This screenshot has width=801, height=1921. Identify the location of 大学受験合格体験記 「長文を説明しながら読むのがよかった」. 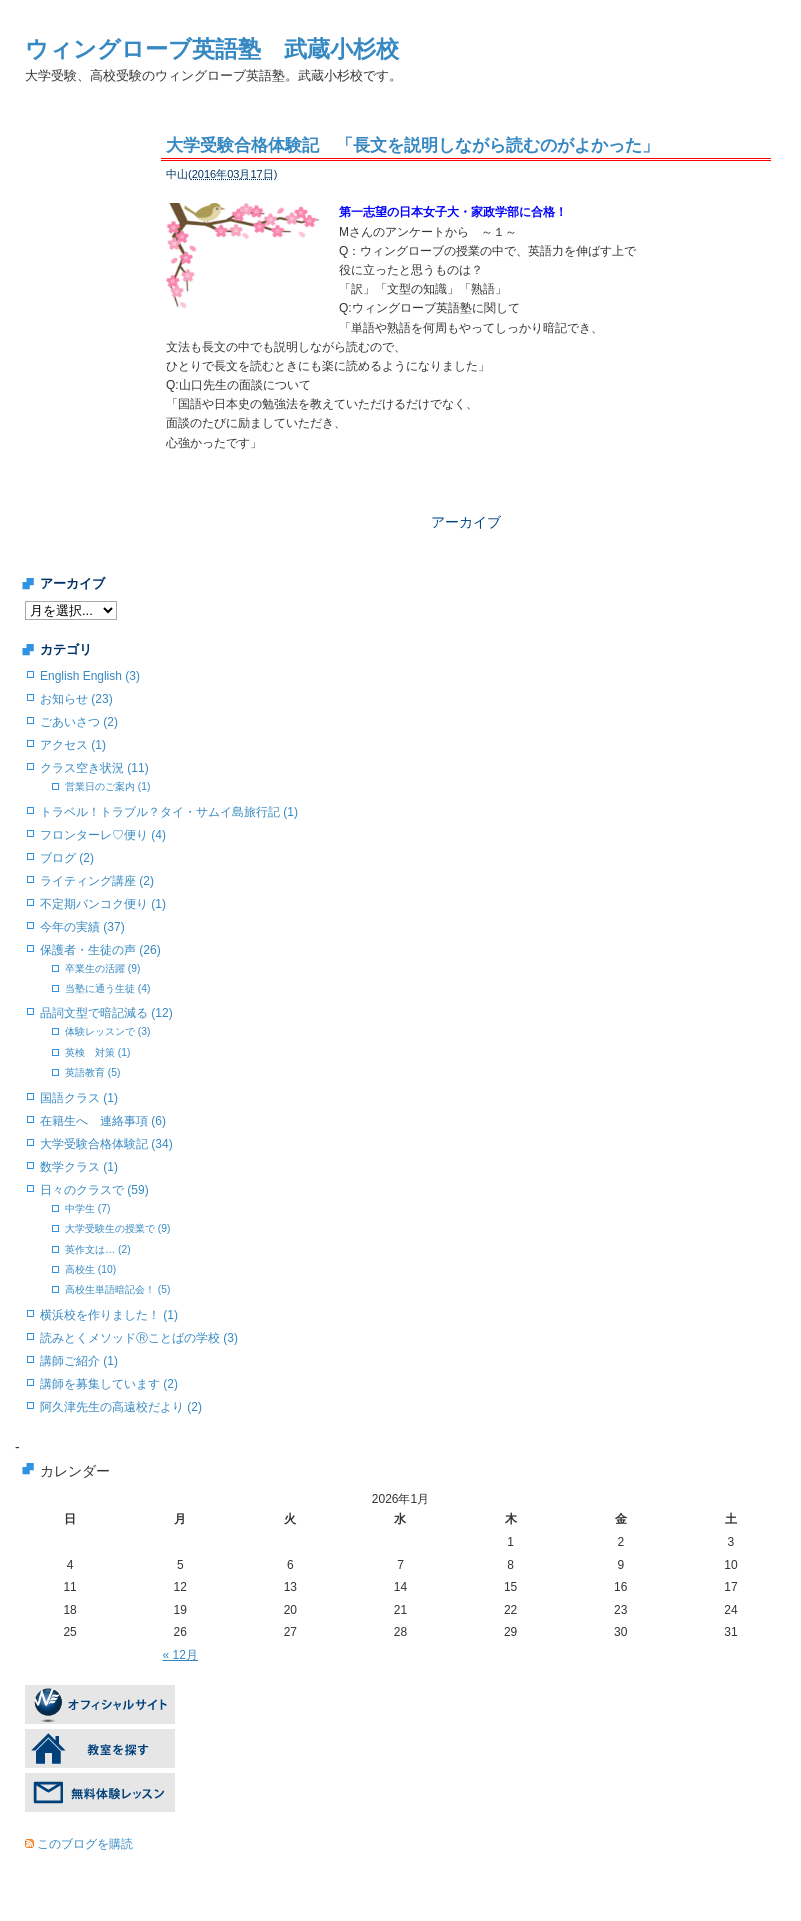
(412, 145).